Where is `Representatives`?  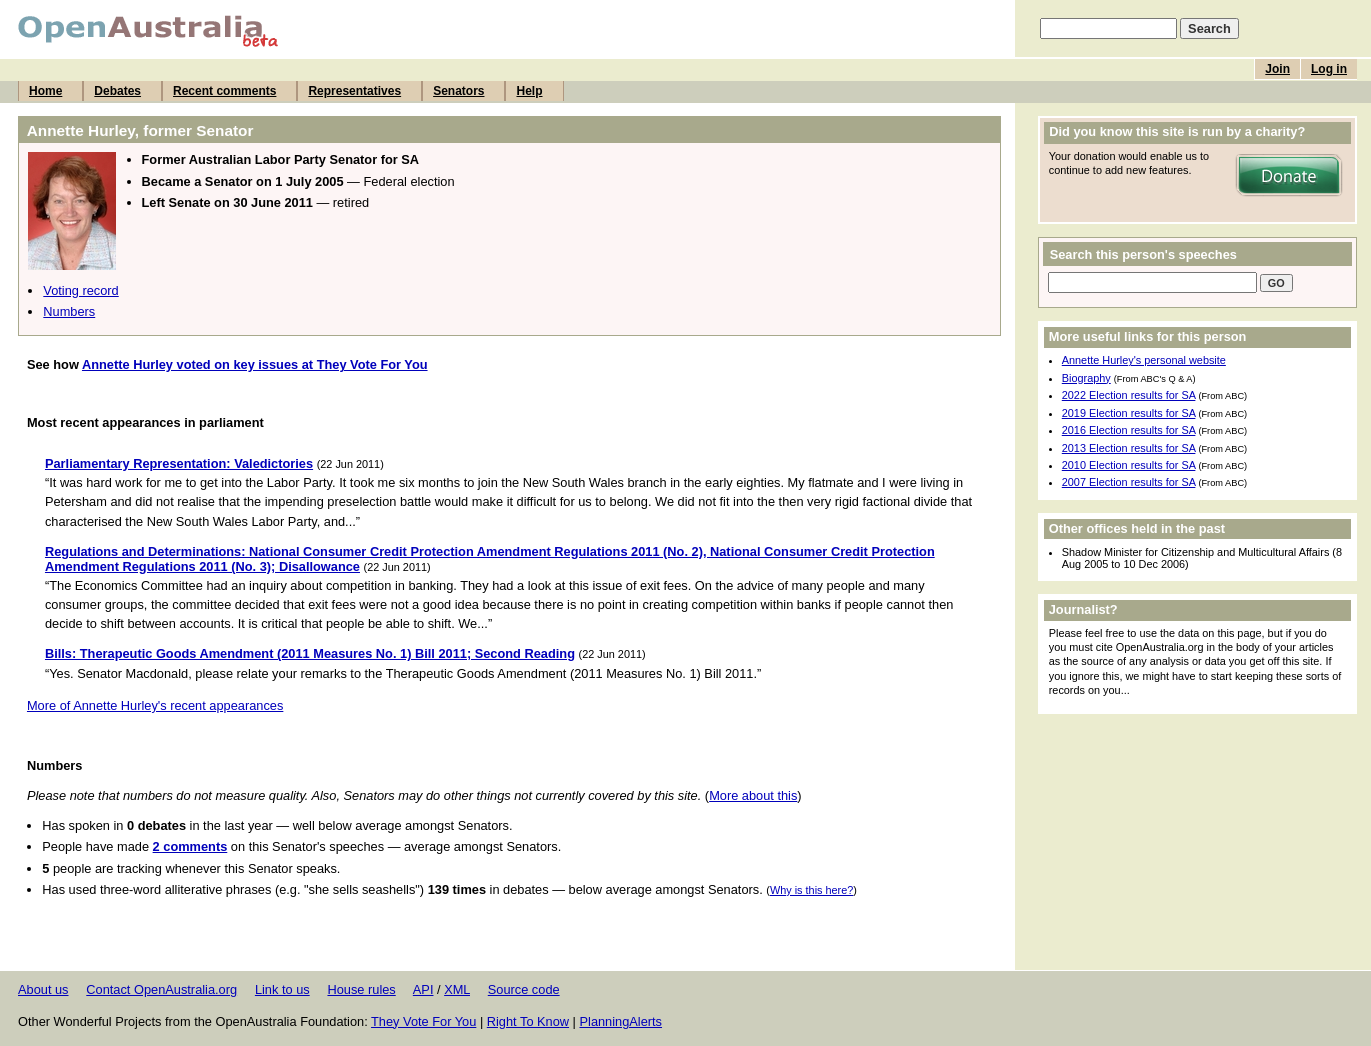
Representatives is located at coordinates (354, 91).